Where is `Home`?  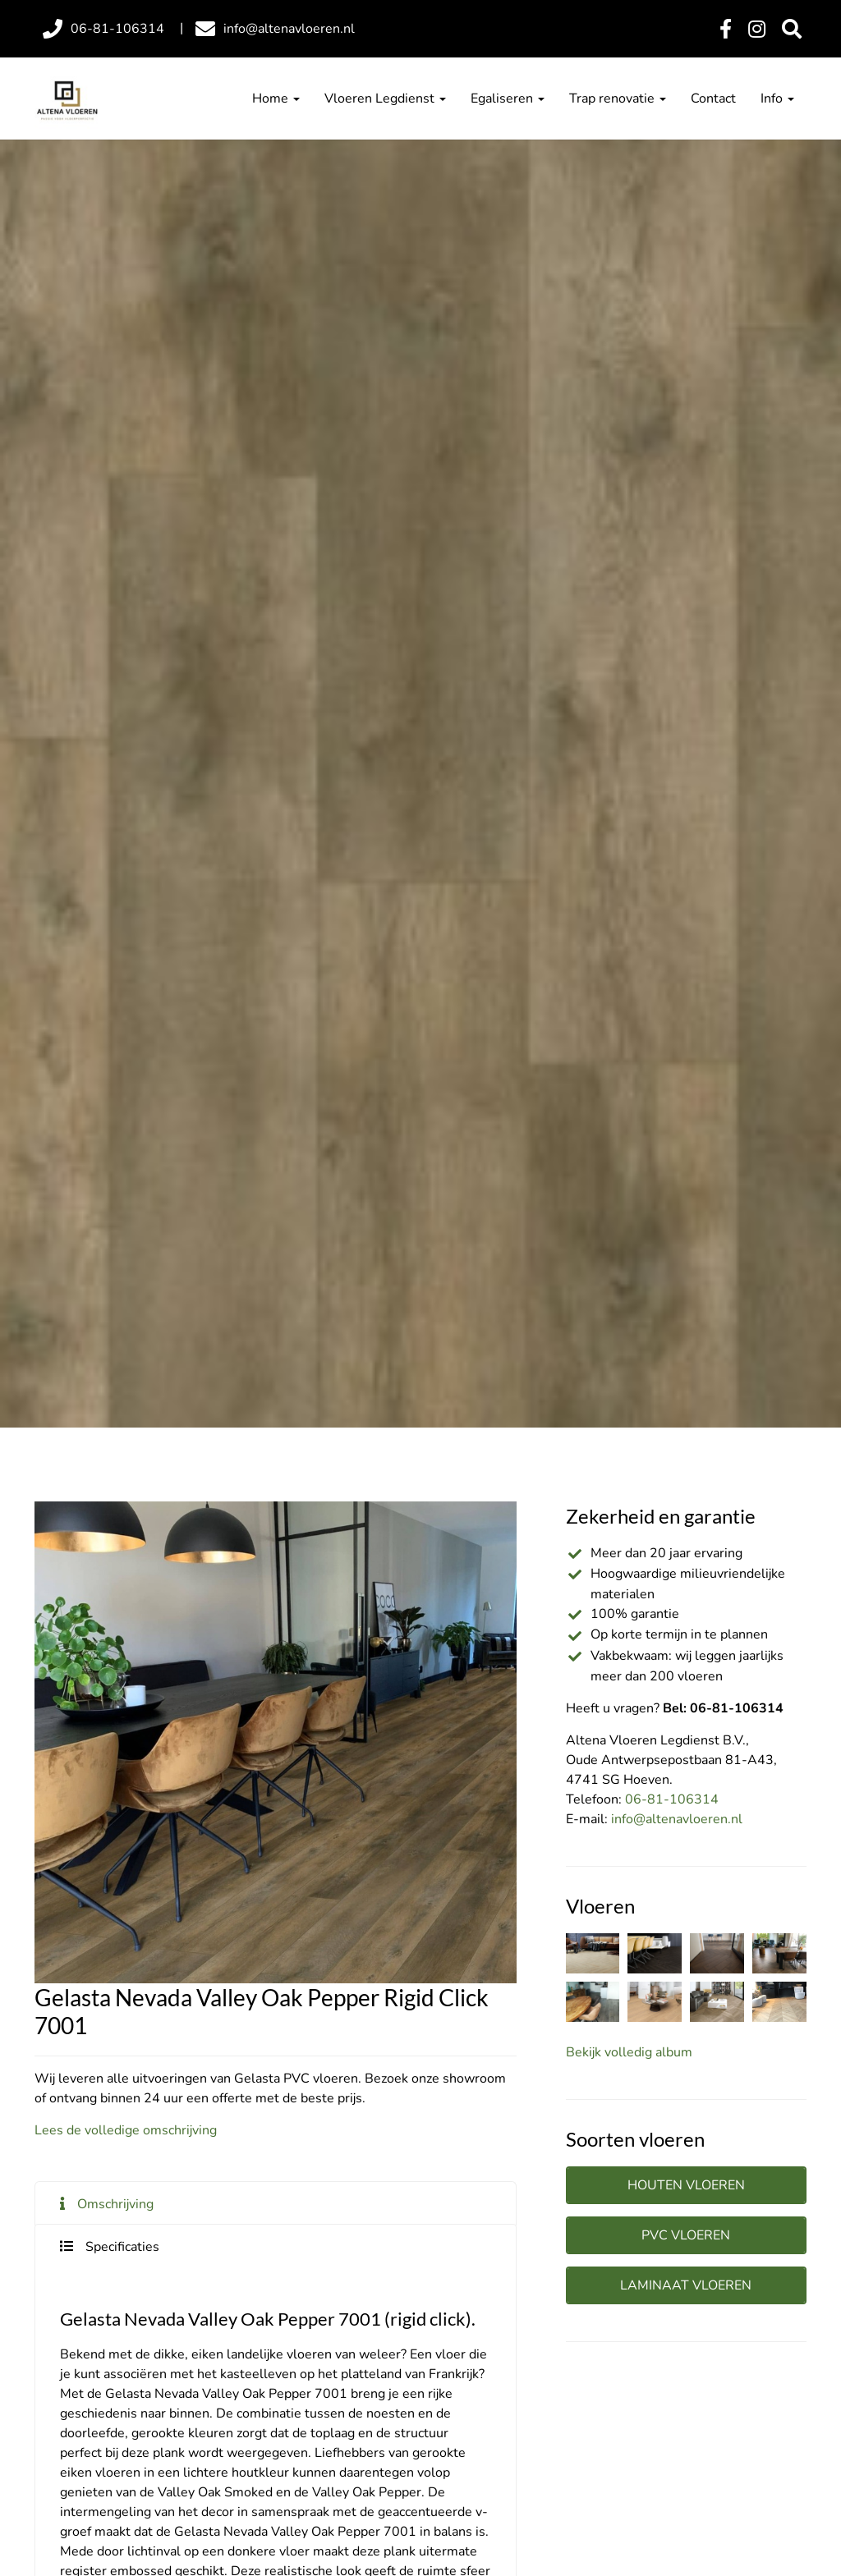 Home is located at coordinates (276, 98).